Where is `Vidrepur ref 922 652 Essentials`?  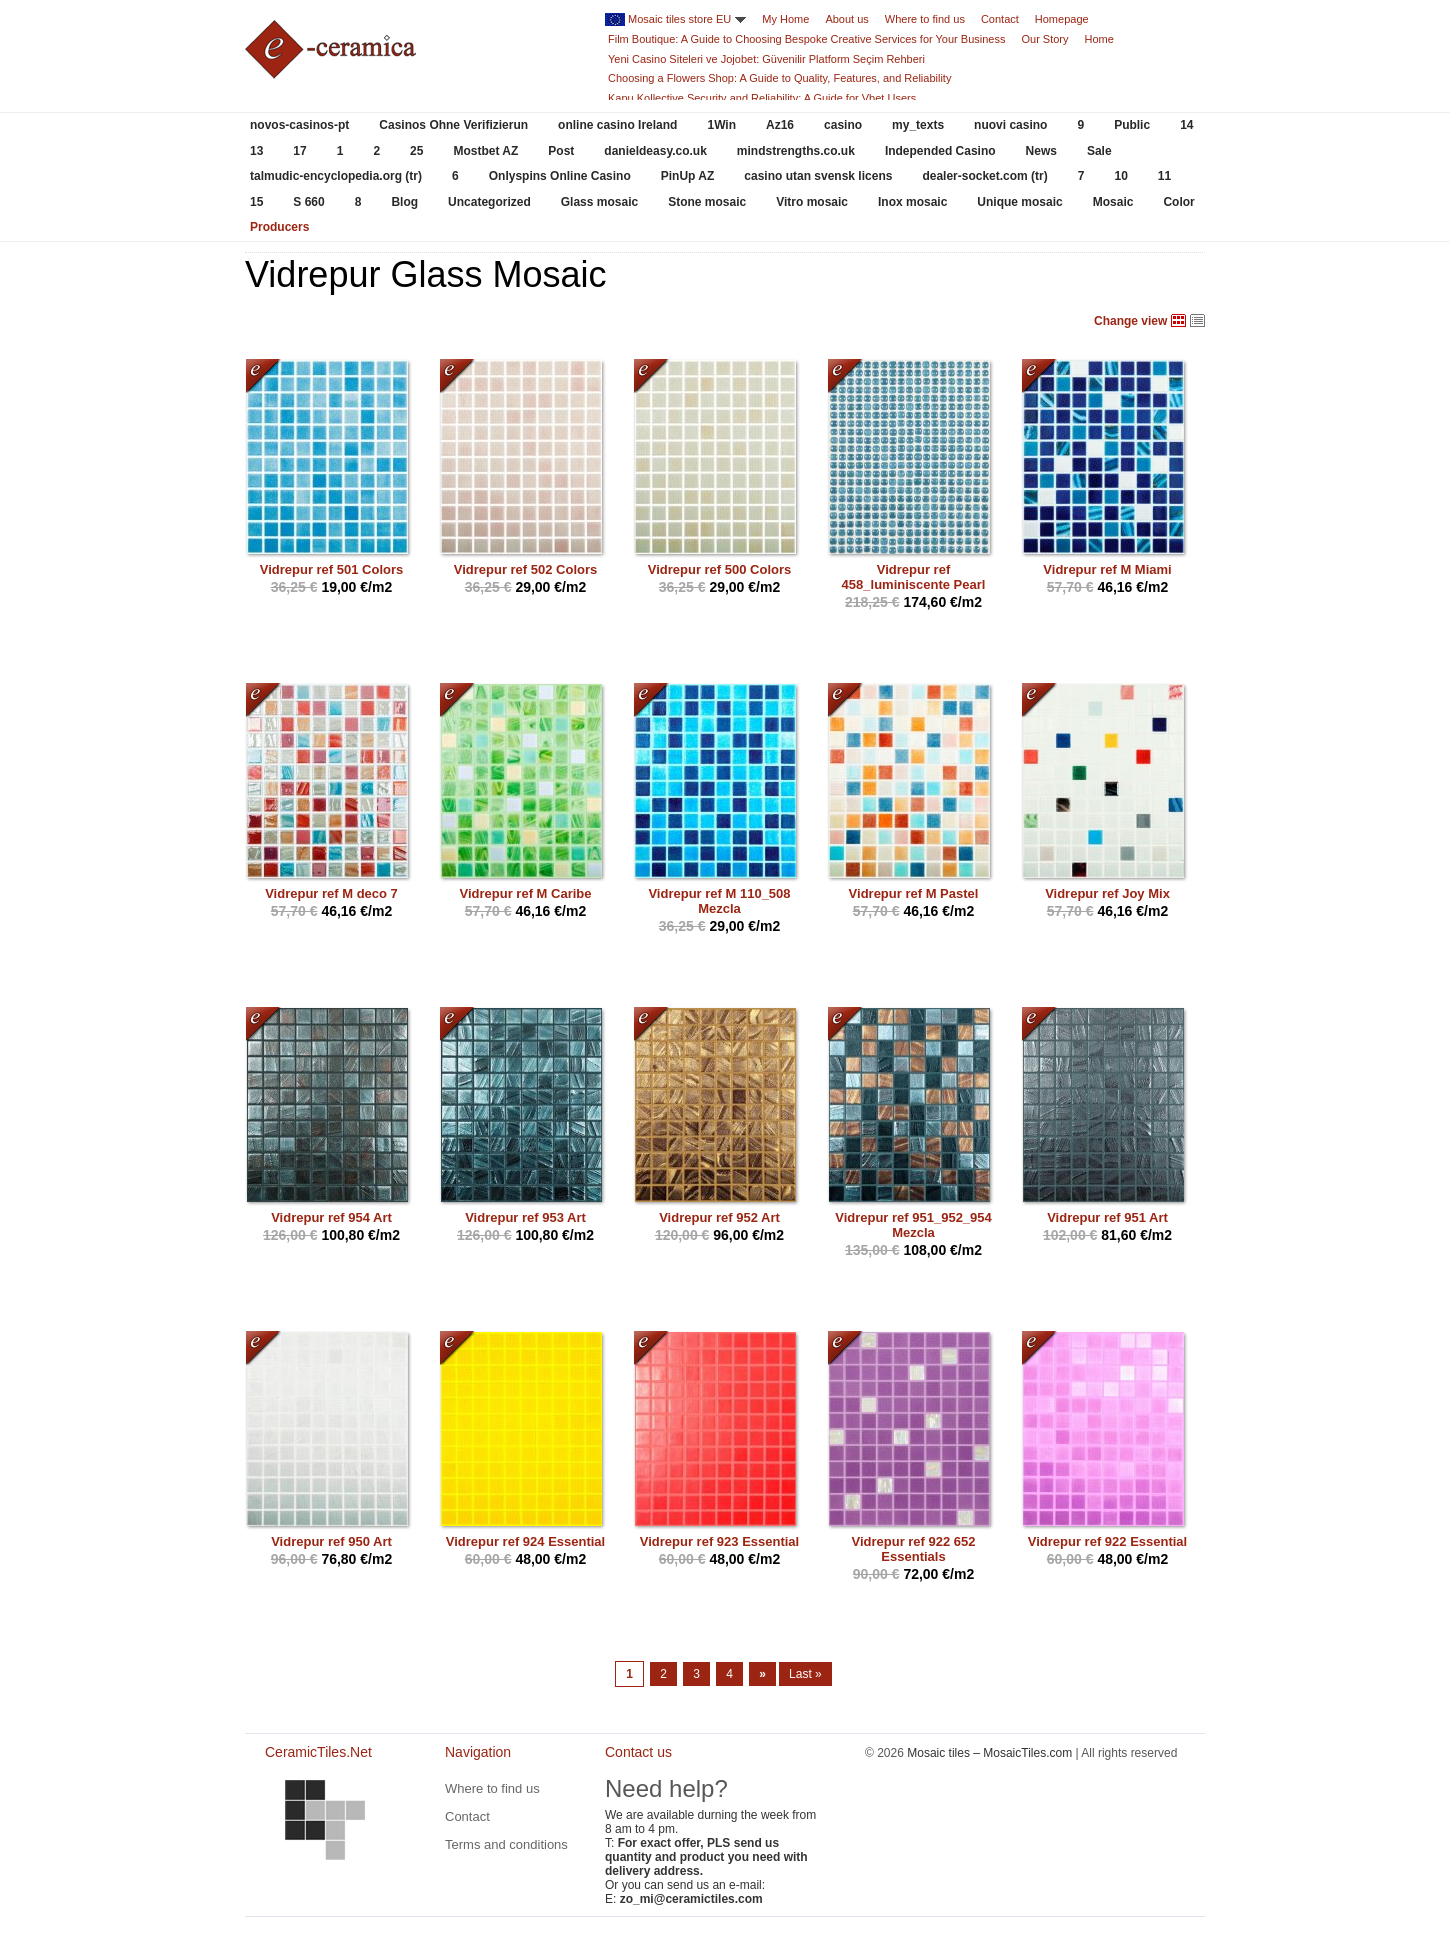
Vidrepur ref 922 652 Essentials is located at coordinates (913, 1549).